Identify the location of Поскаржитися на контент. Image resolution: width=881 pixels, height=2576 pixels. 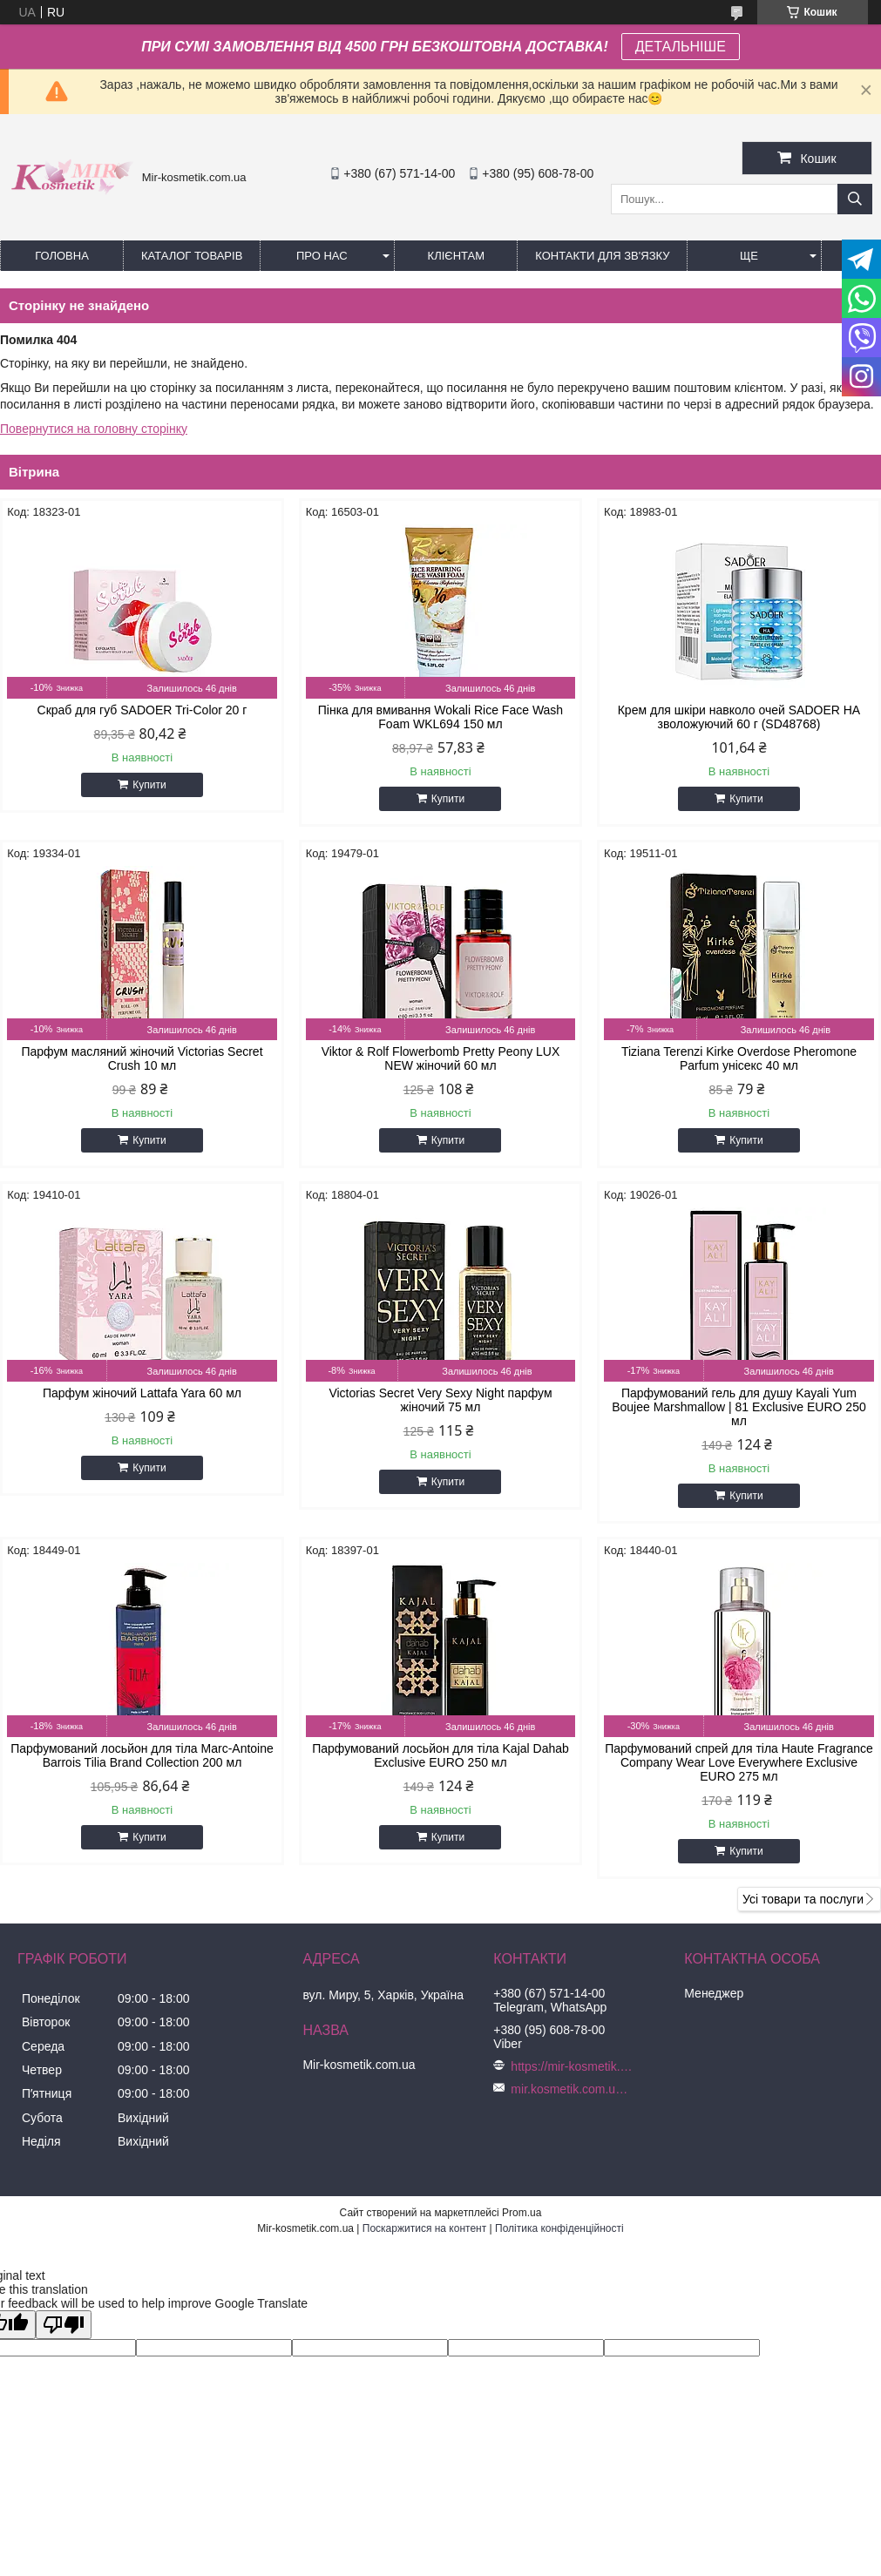
(424, 2228).